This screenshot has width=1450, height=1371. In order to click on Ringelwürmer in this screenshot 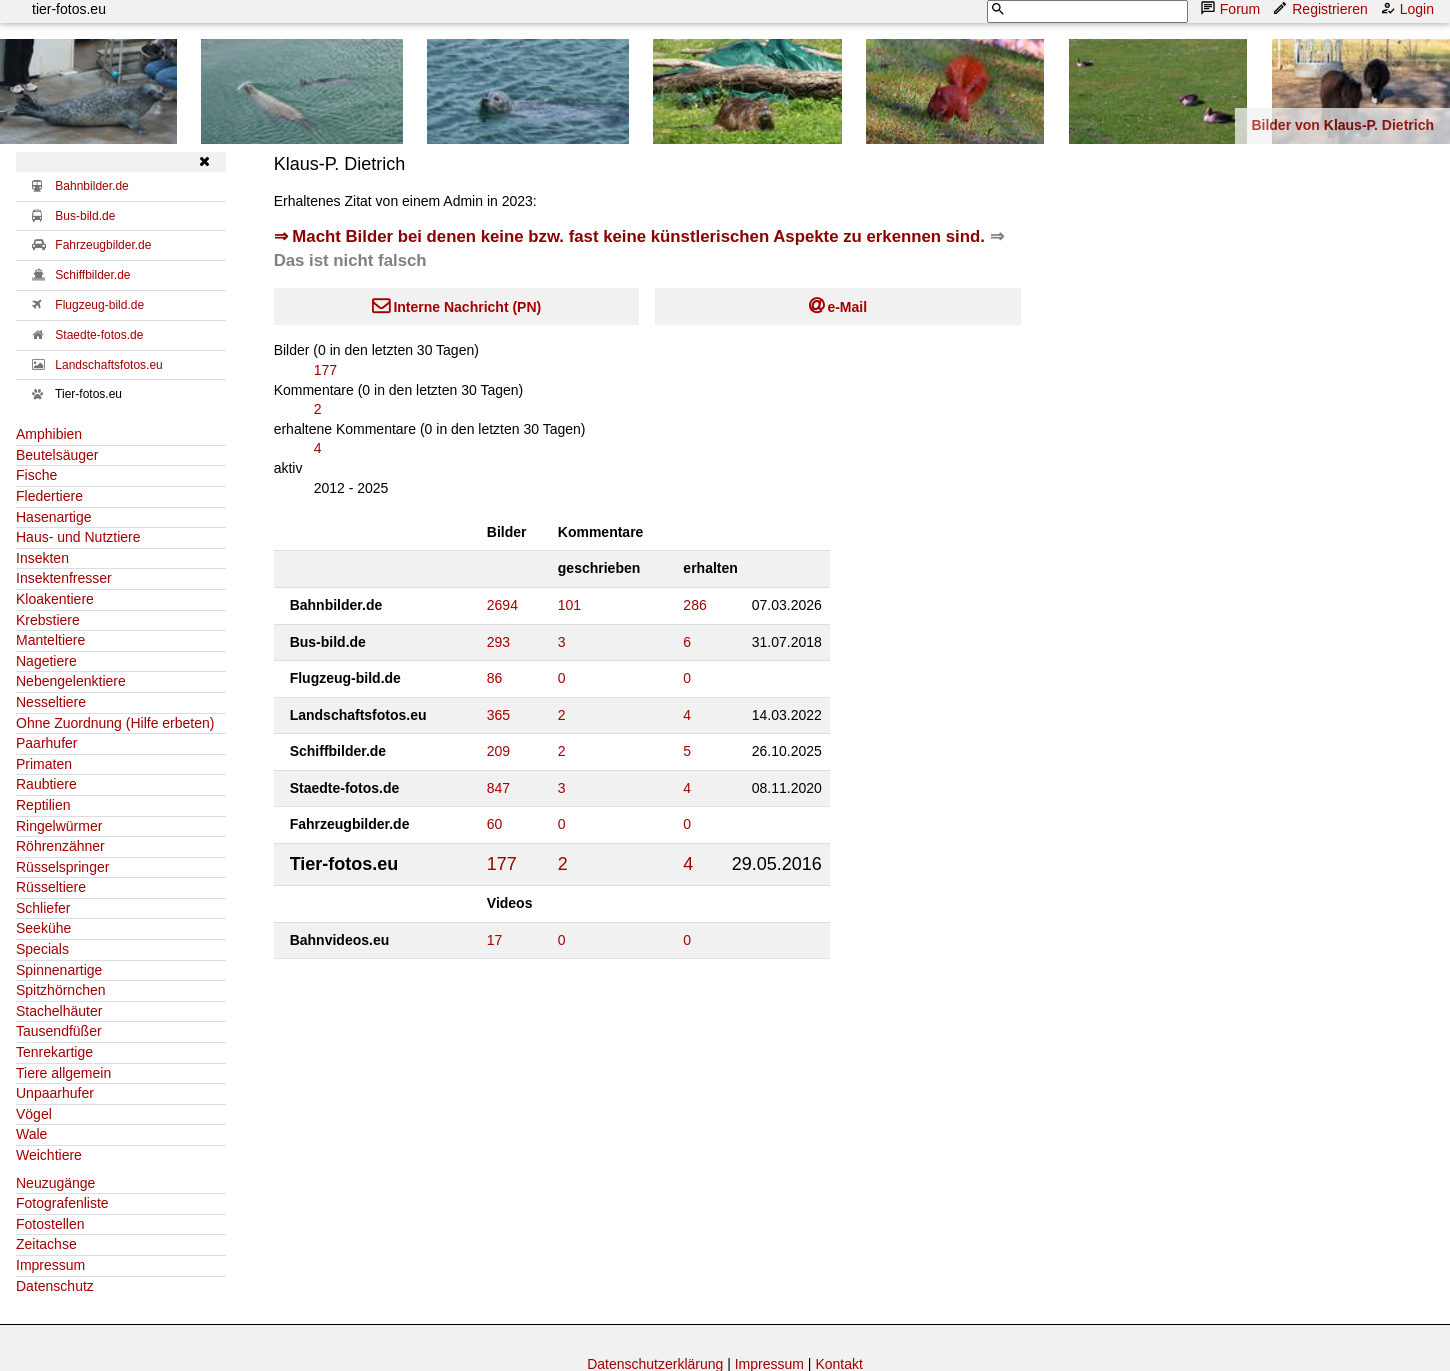, I will do `click(59, 826)`.